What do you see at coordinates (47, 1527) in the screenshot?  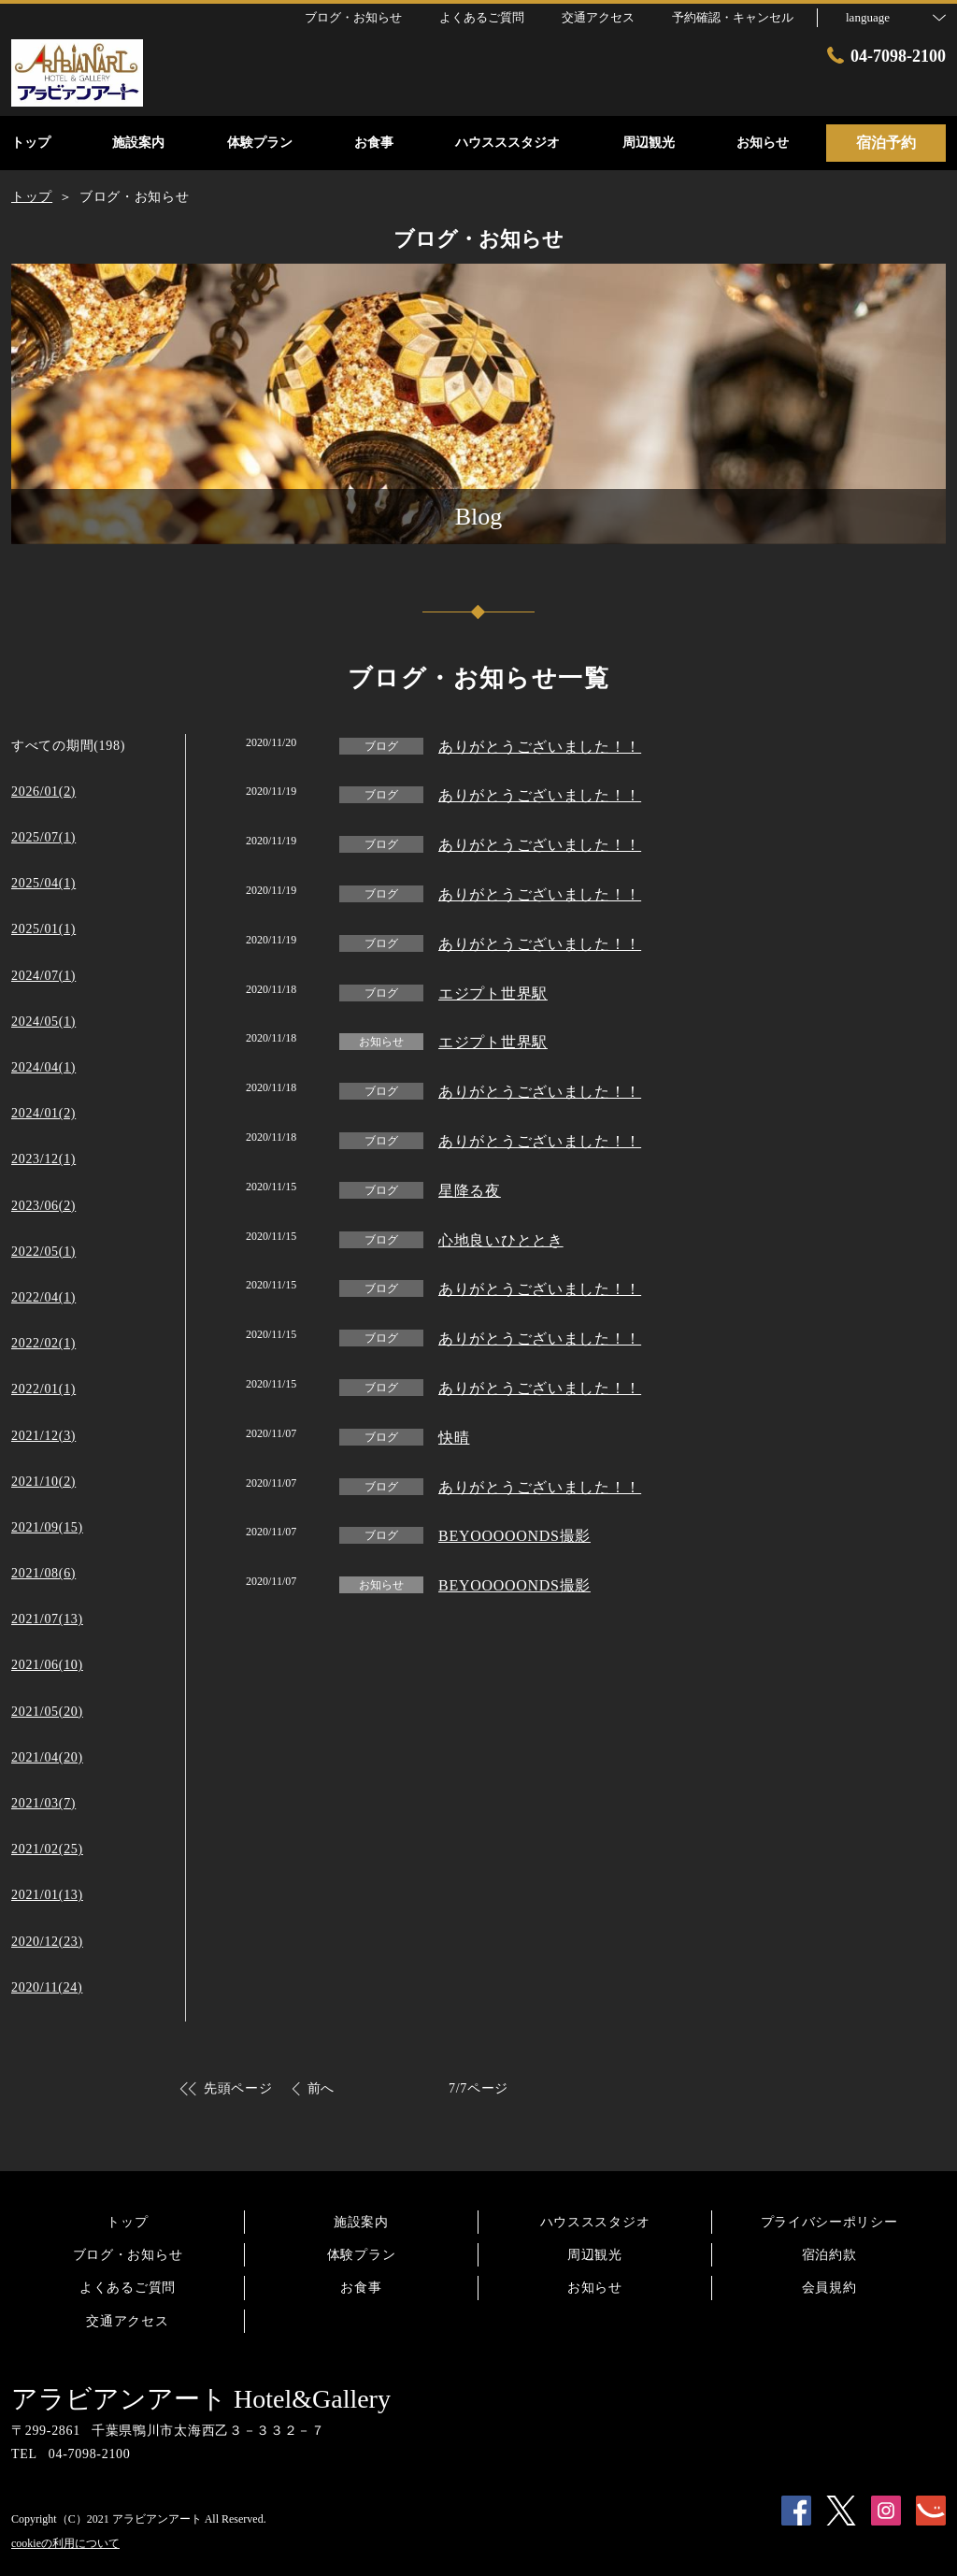 I see `2021/09(15)` at bounding box center [47, 1527].